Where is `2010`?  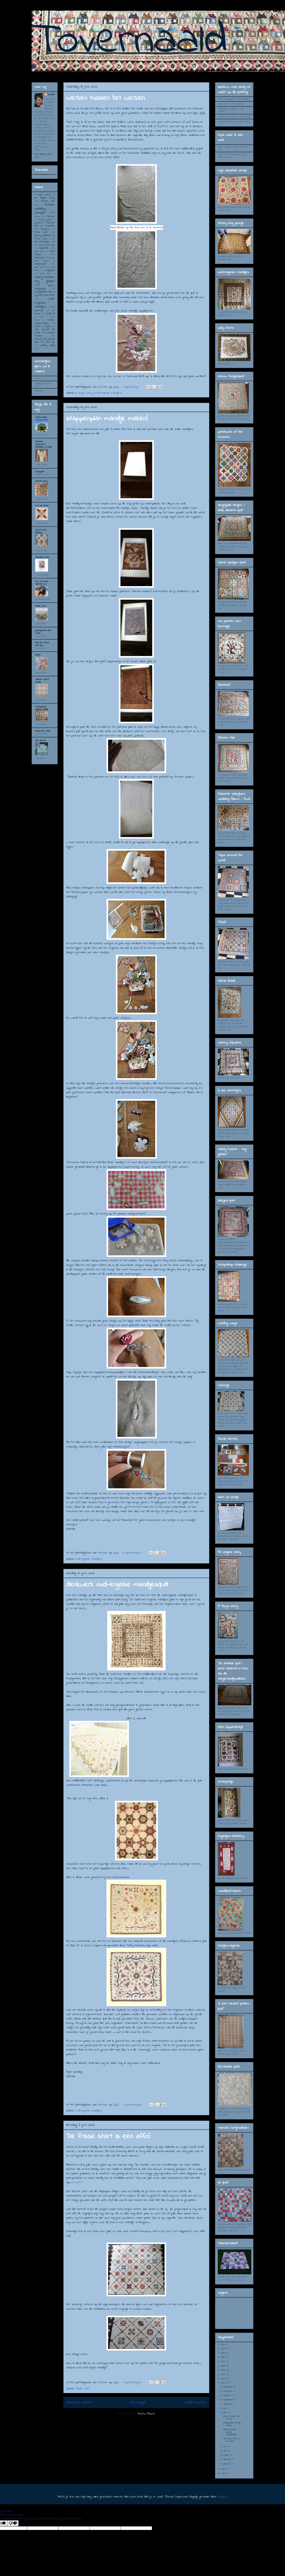 2010 is located at coordinates (223, 2473).